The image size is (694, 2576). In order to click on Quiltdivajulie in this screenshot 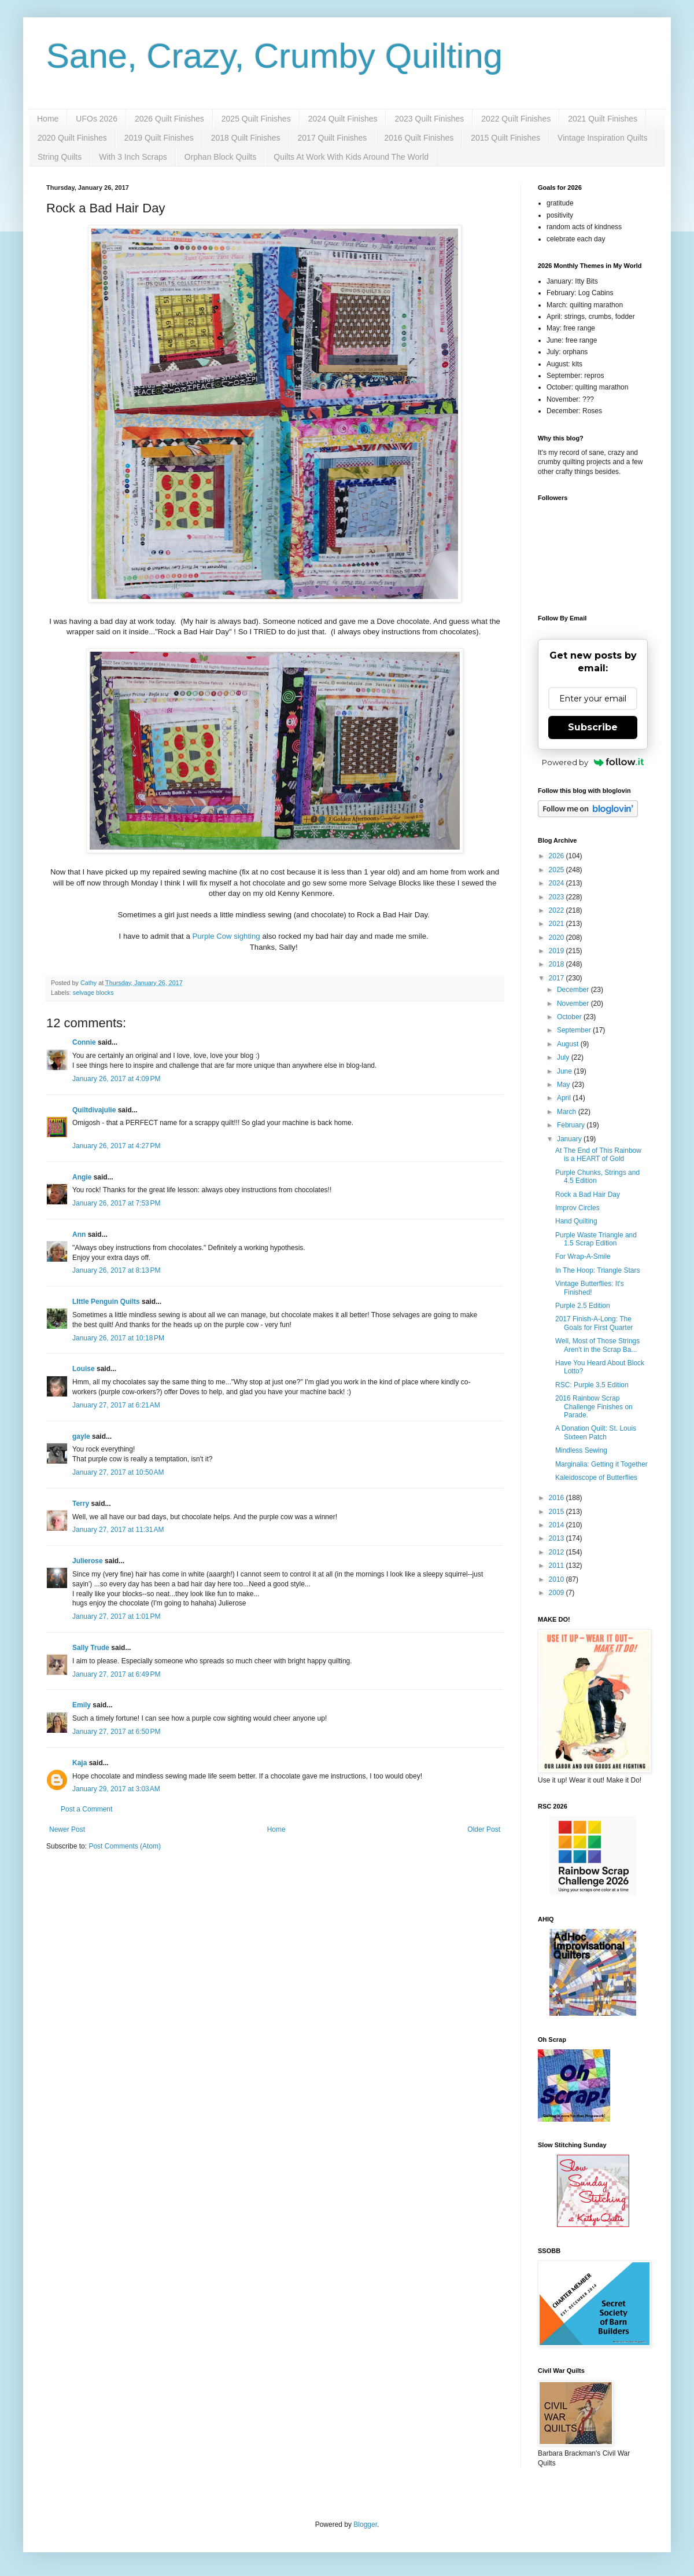, I will do `click(94, 1110)`.